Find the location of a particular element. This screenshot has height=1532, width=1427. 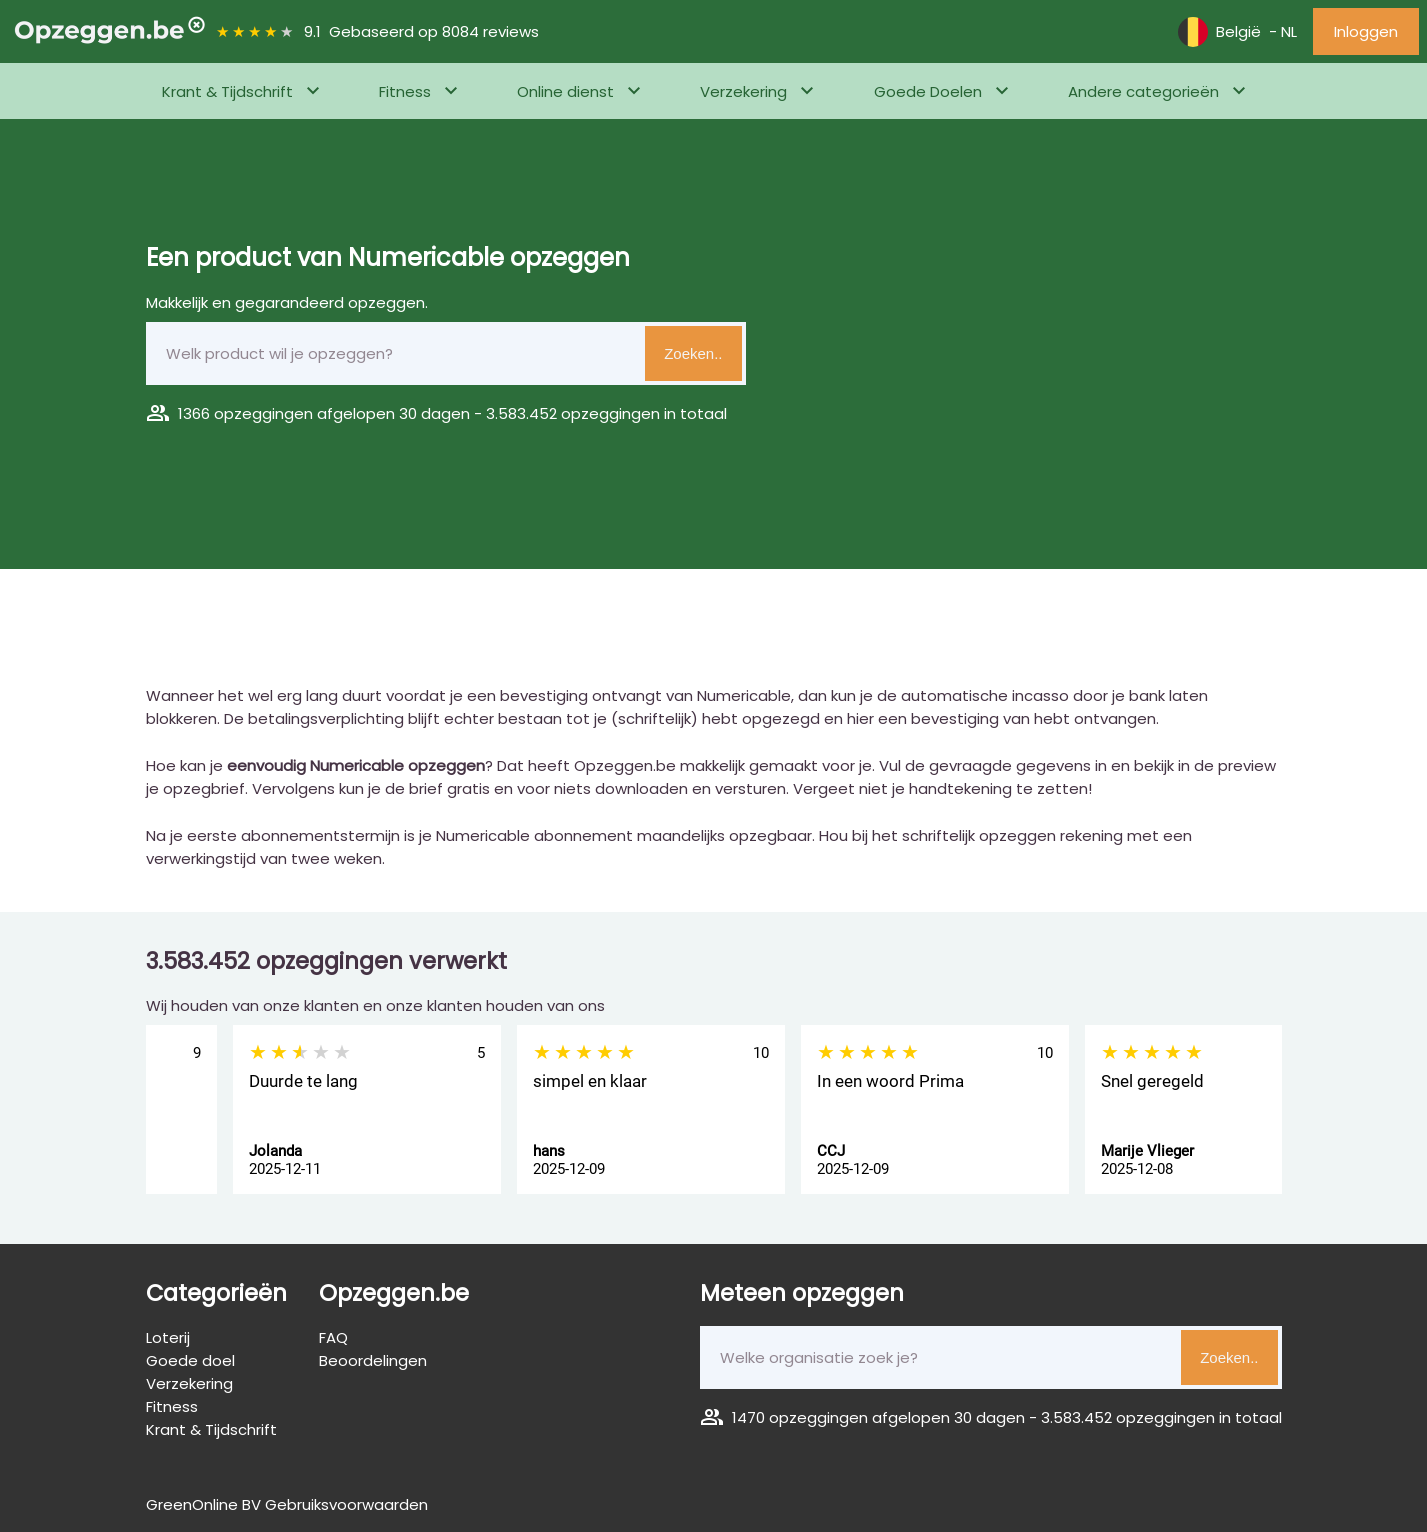

Fitness is located at coordinates (405, 91).